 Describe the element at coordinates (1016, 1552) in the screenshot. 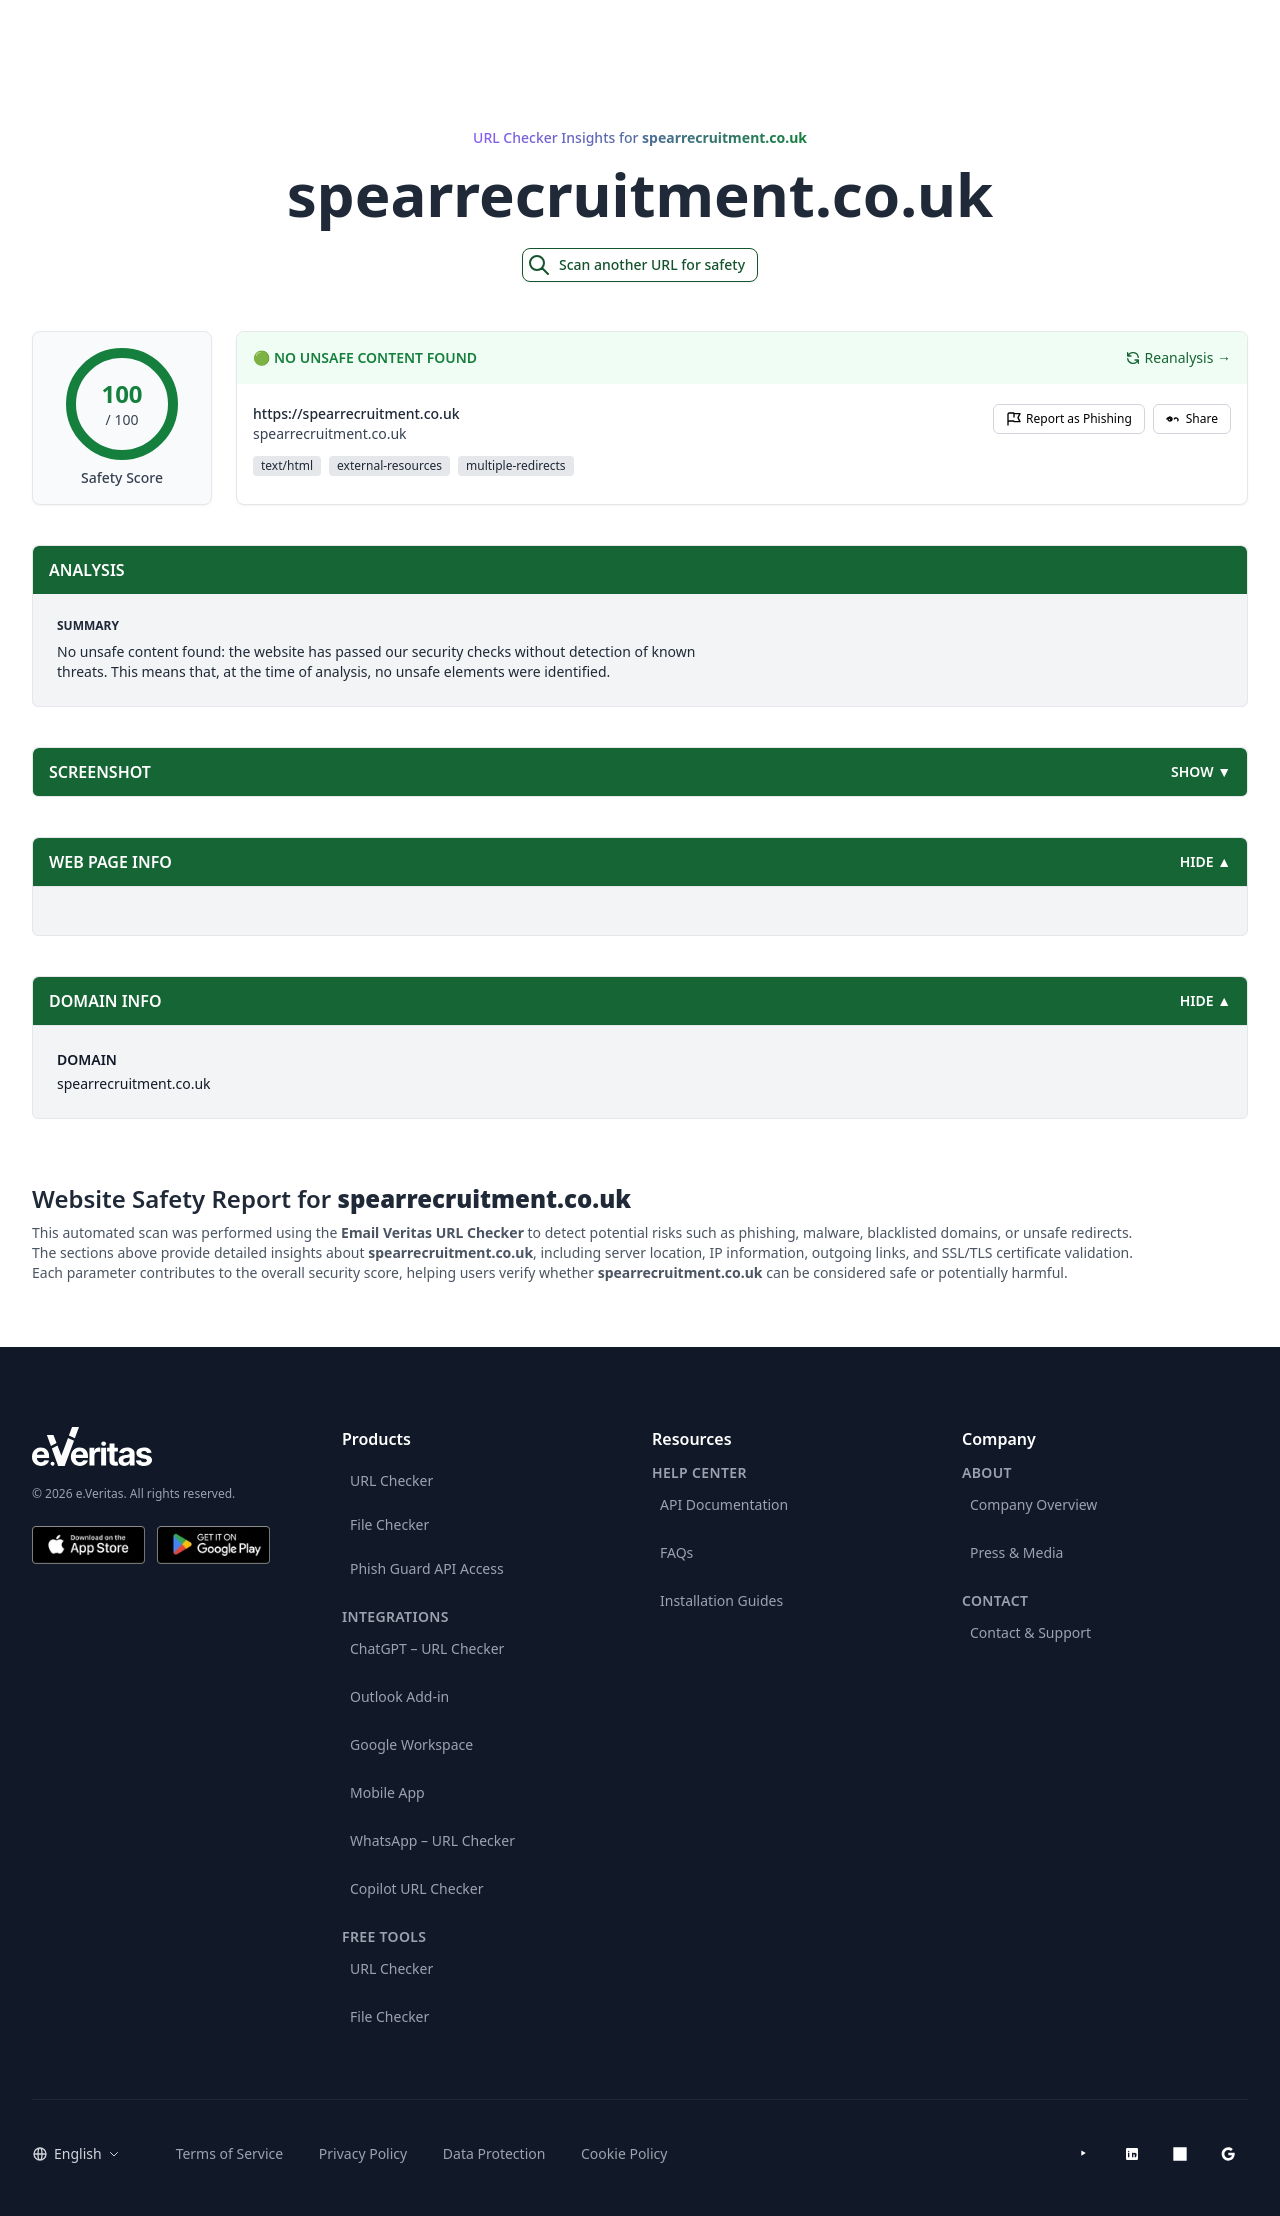

I see `Press & Media` at that location.